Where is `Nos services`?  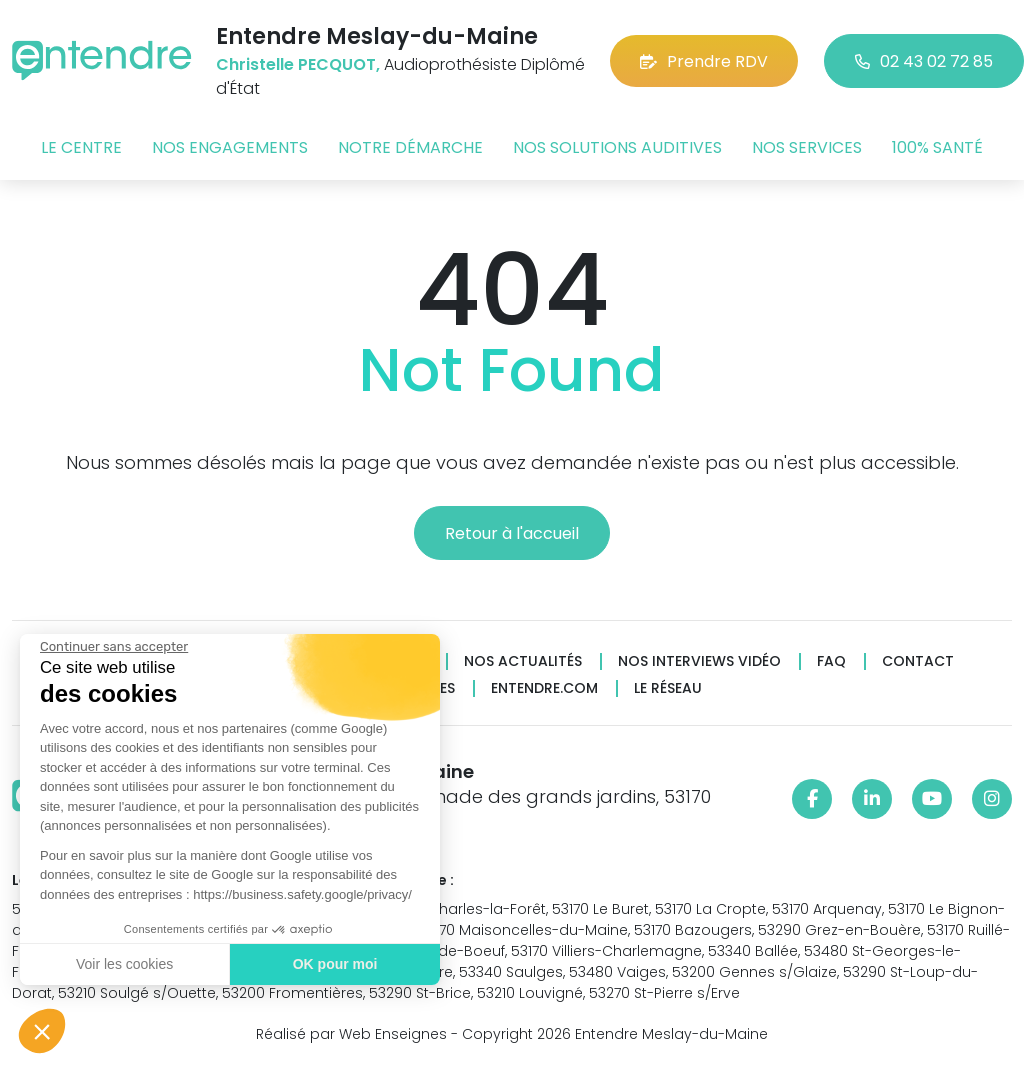
Nos services is located at coordinates (807, 147).